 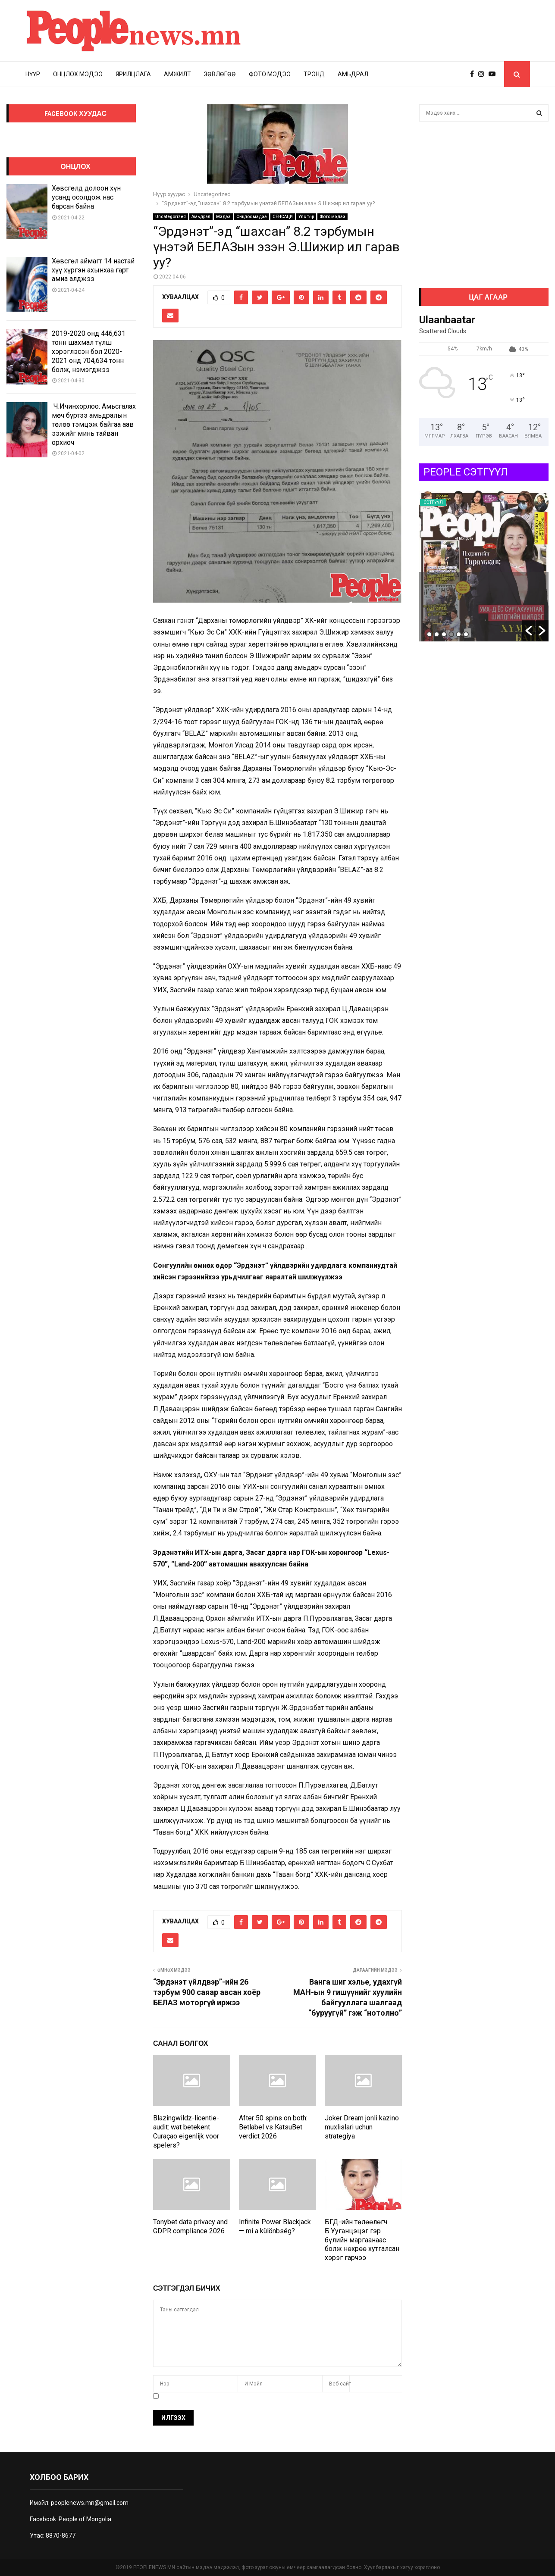 What do you see at coordinates (484, 566) in the screenshot?
I see `[option]` at bounding box center [484, 566].